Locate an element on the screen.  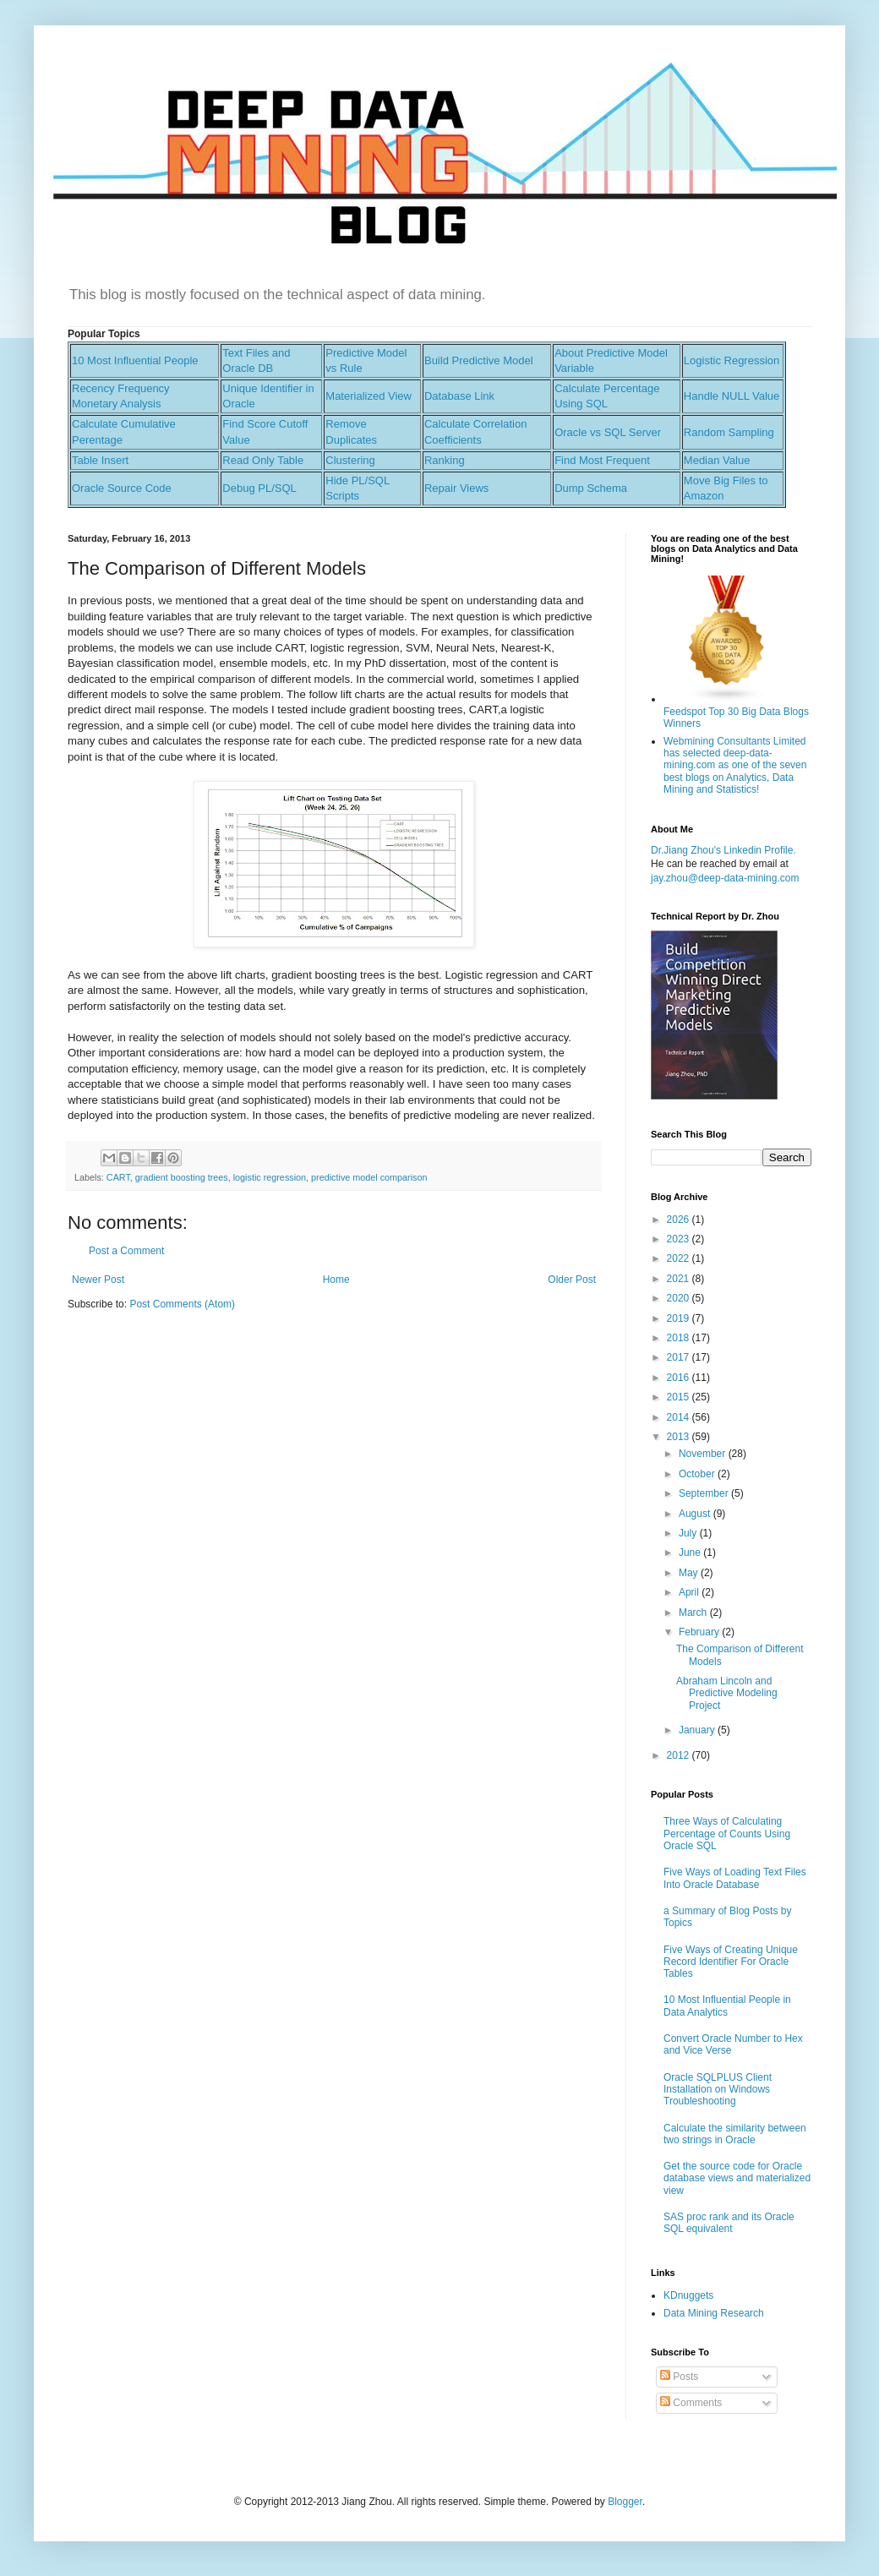
2019 is located at coordinates (679, 1318).